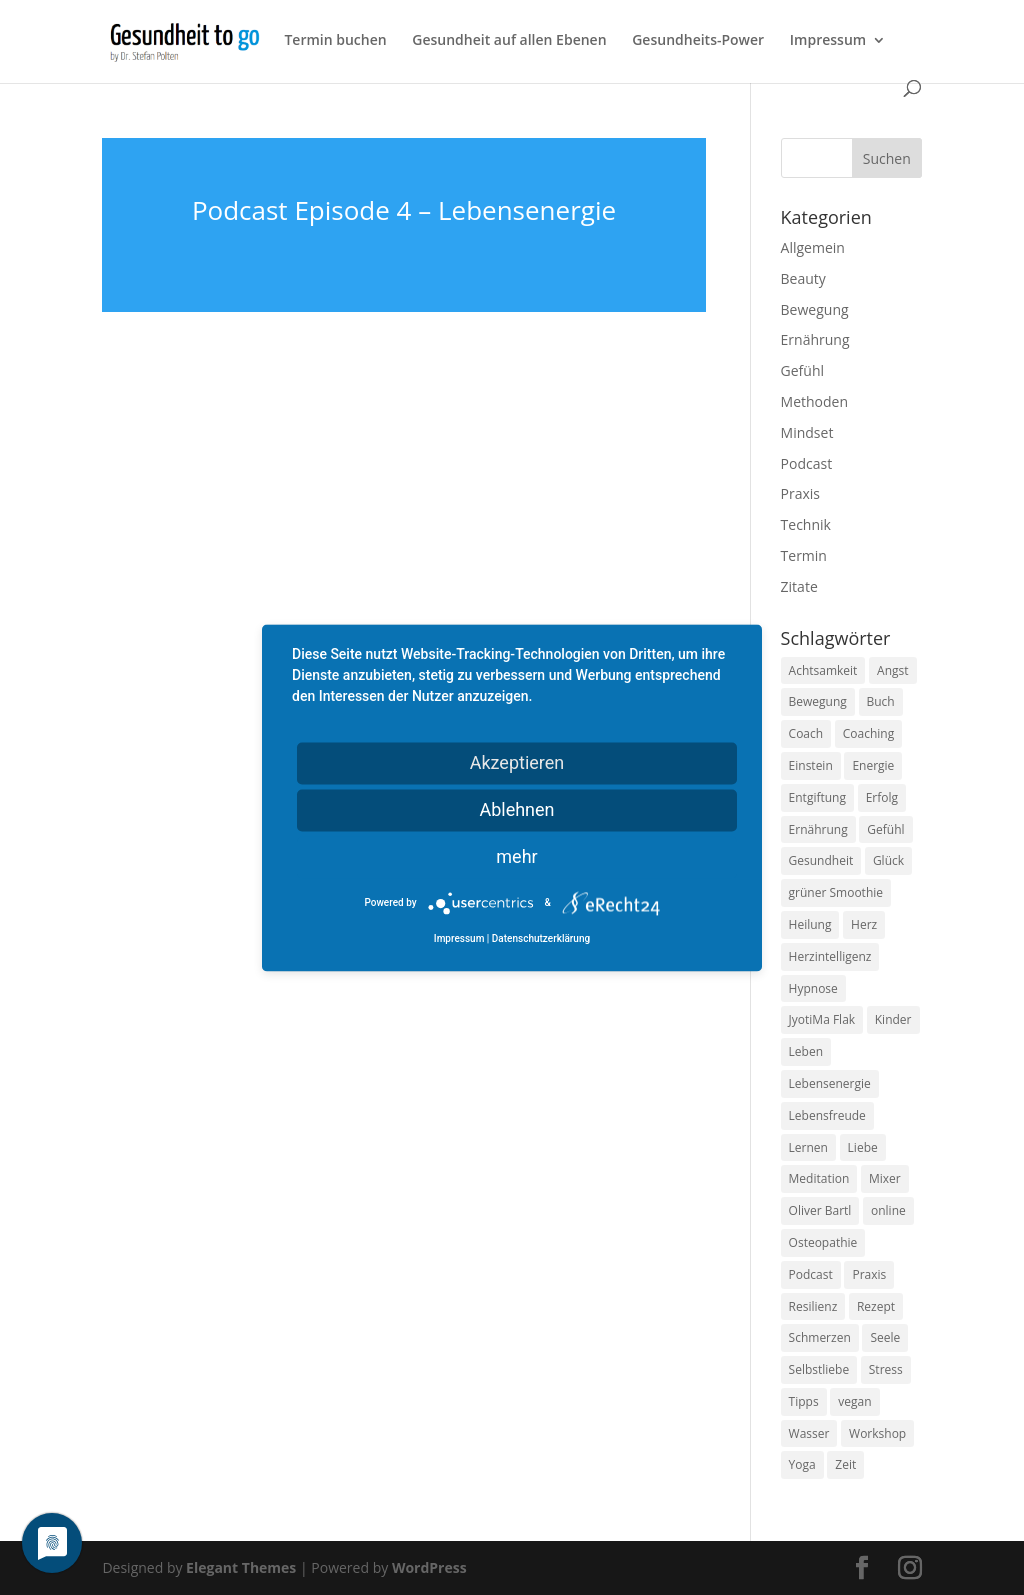 The height and width of the screenshot is (1595, 1024). Describe the element at coordinates (815, 339) in the screenshot. I see `Ernährung` at that location.